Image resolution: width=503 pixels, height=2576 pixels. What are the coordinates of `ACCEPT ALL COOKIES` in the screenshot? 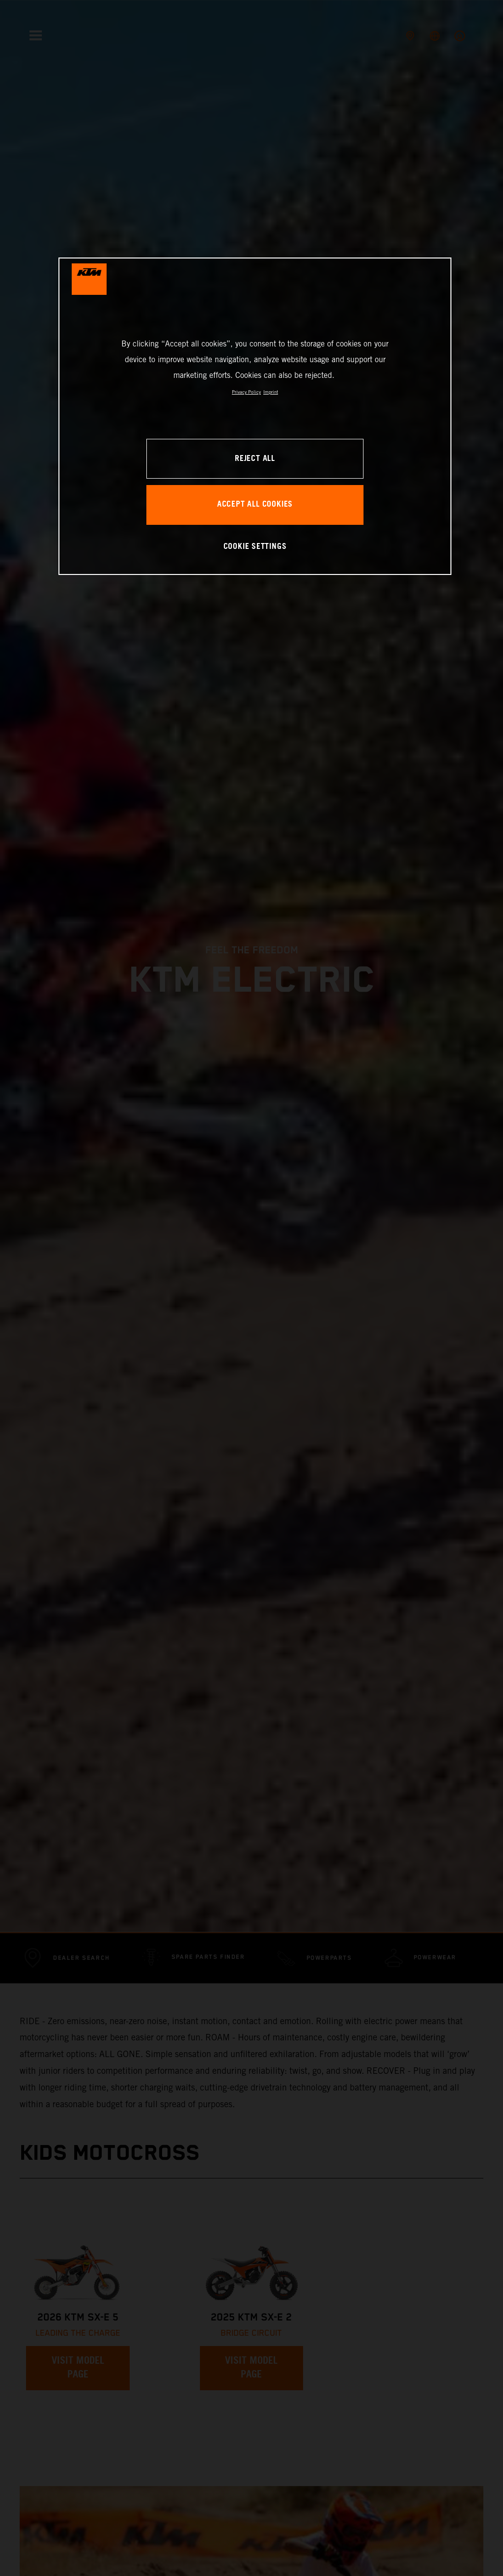 It's located at (255, 504).